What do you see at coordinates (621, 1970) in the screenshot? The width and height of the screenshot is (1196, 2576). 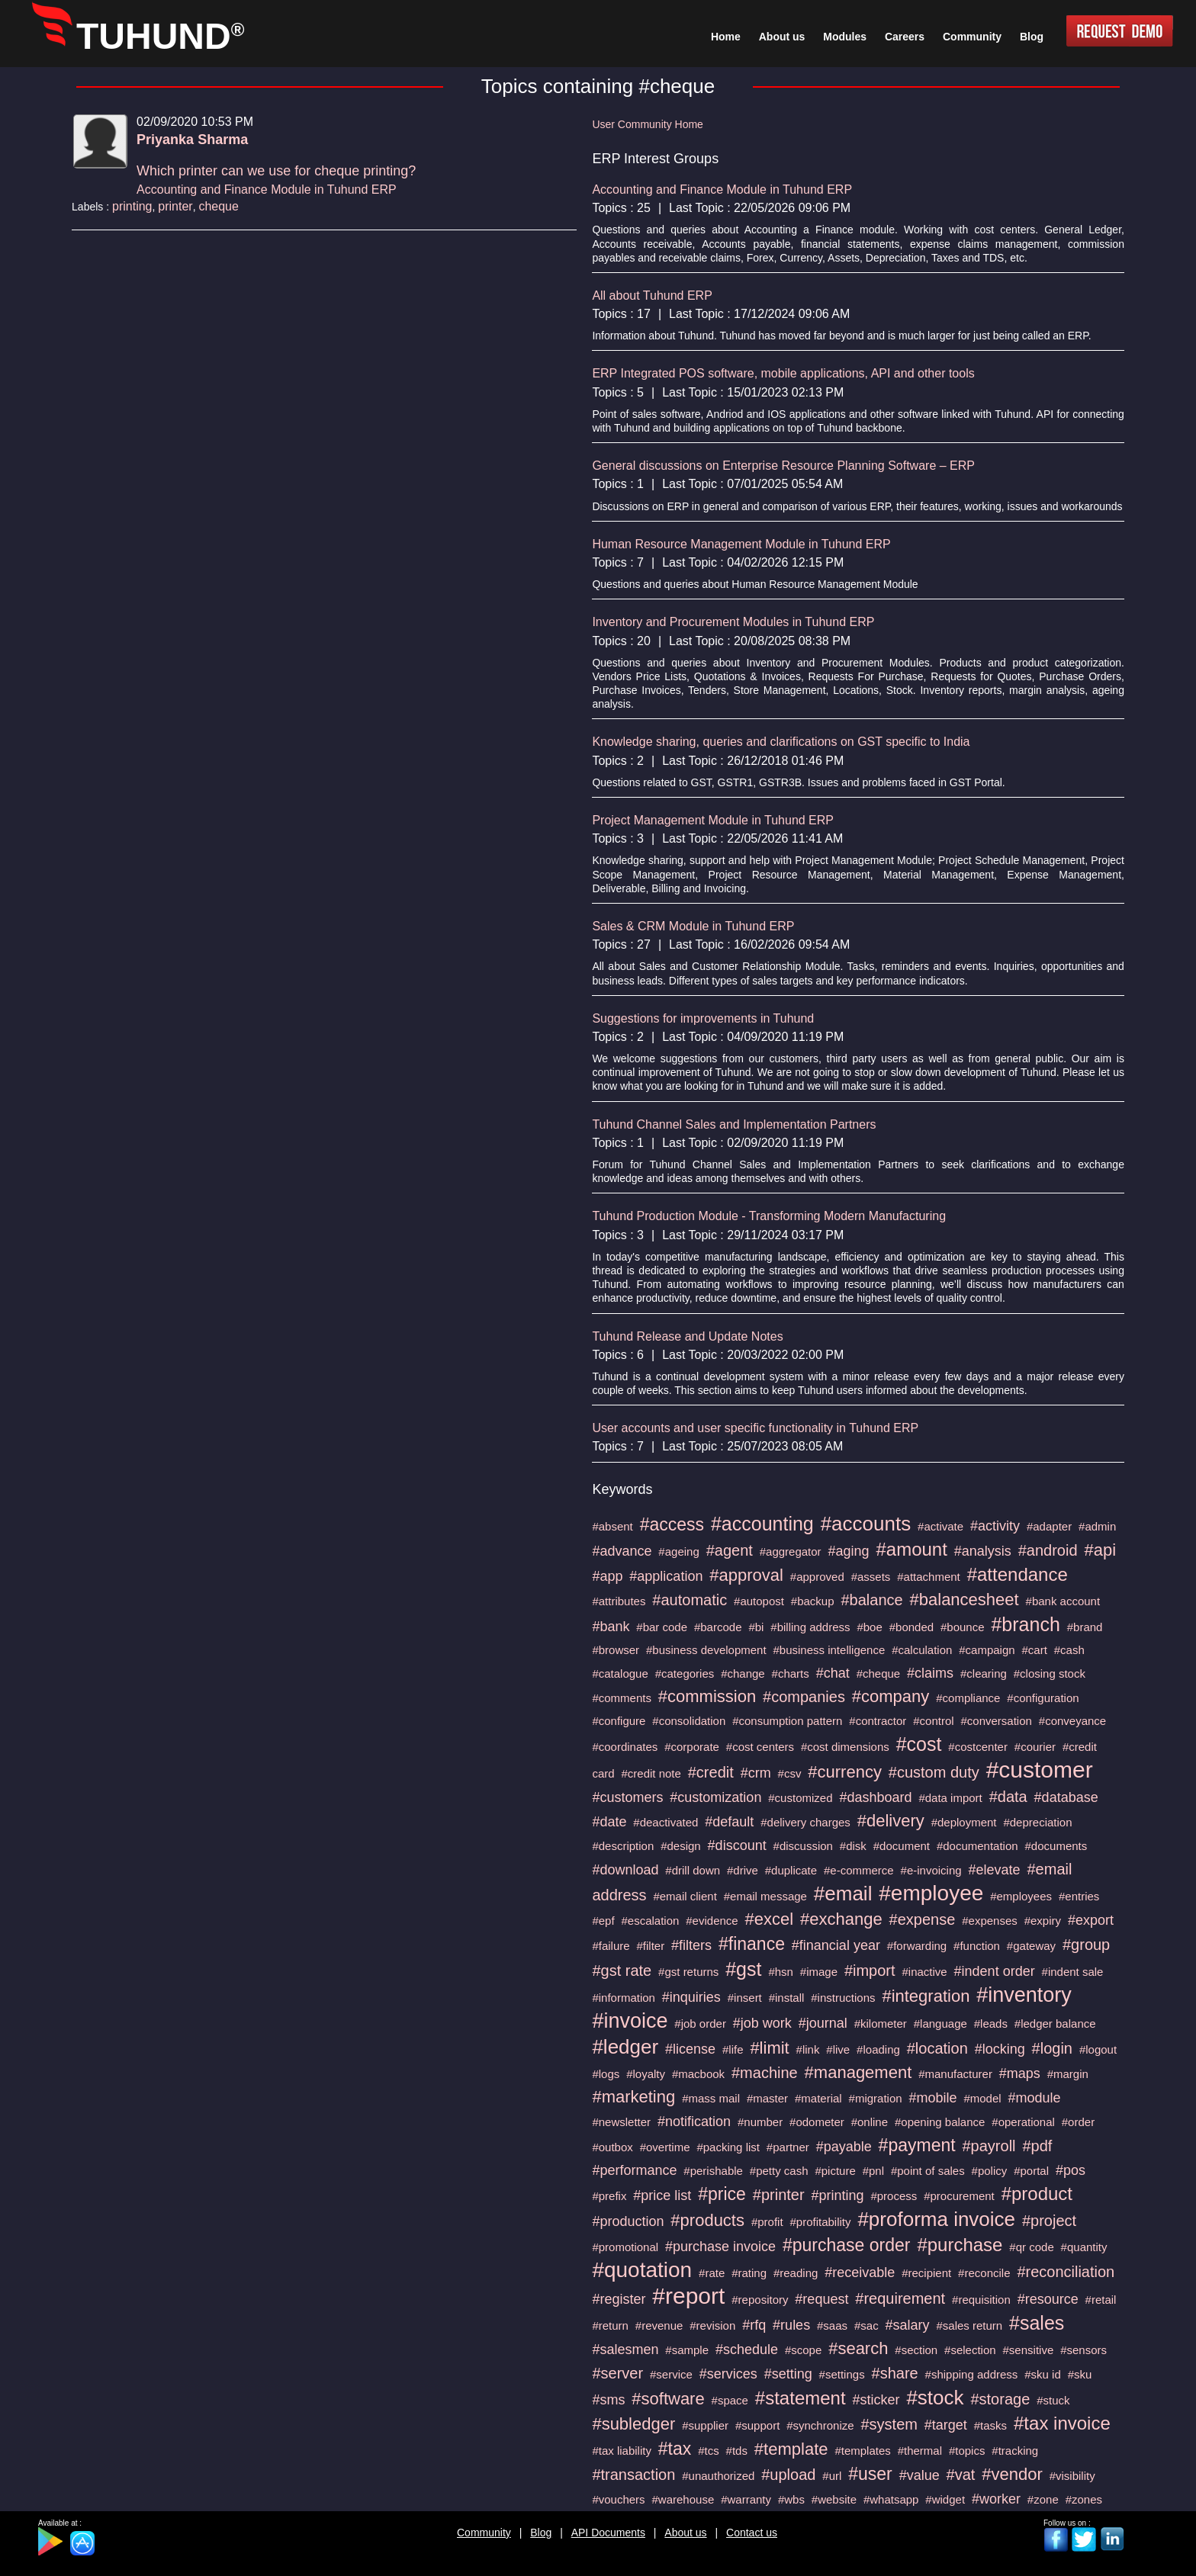 I see `#gst rate` at bounding box center [621, 1970].